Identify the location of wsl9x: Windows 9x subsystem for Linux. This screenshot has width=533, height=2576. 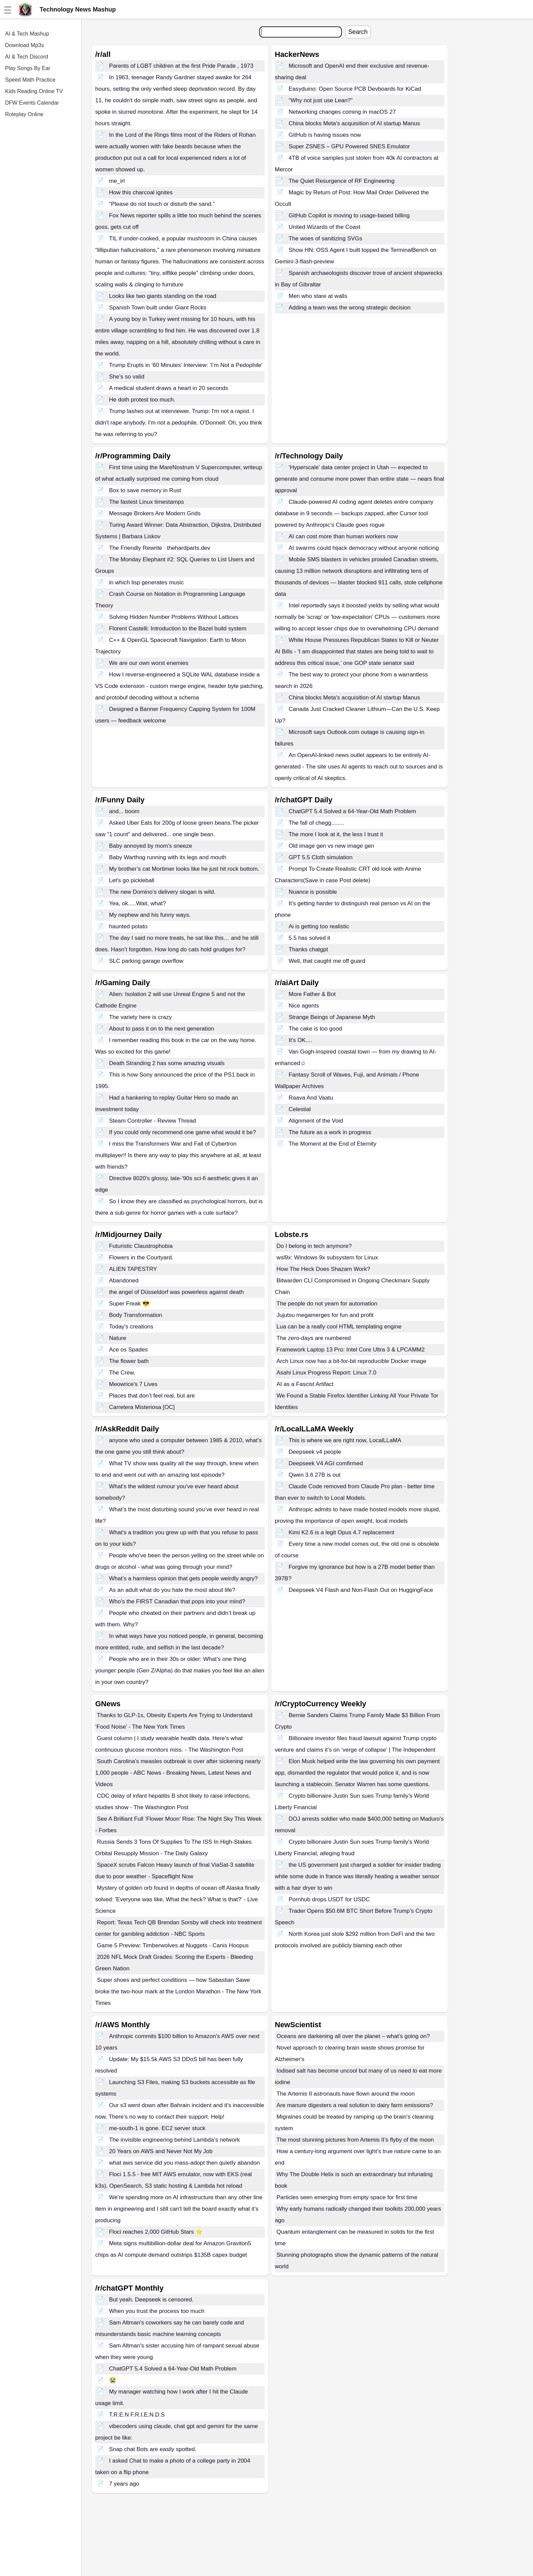
(327, 1257).